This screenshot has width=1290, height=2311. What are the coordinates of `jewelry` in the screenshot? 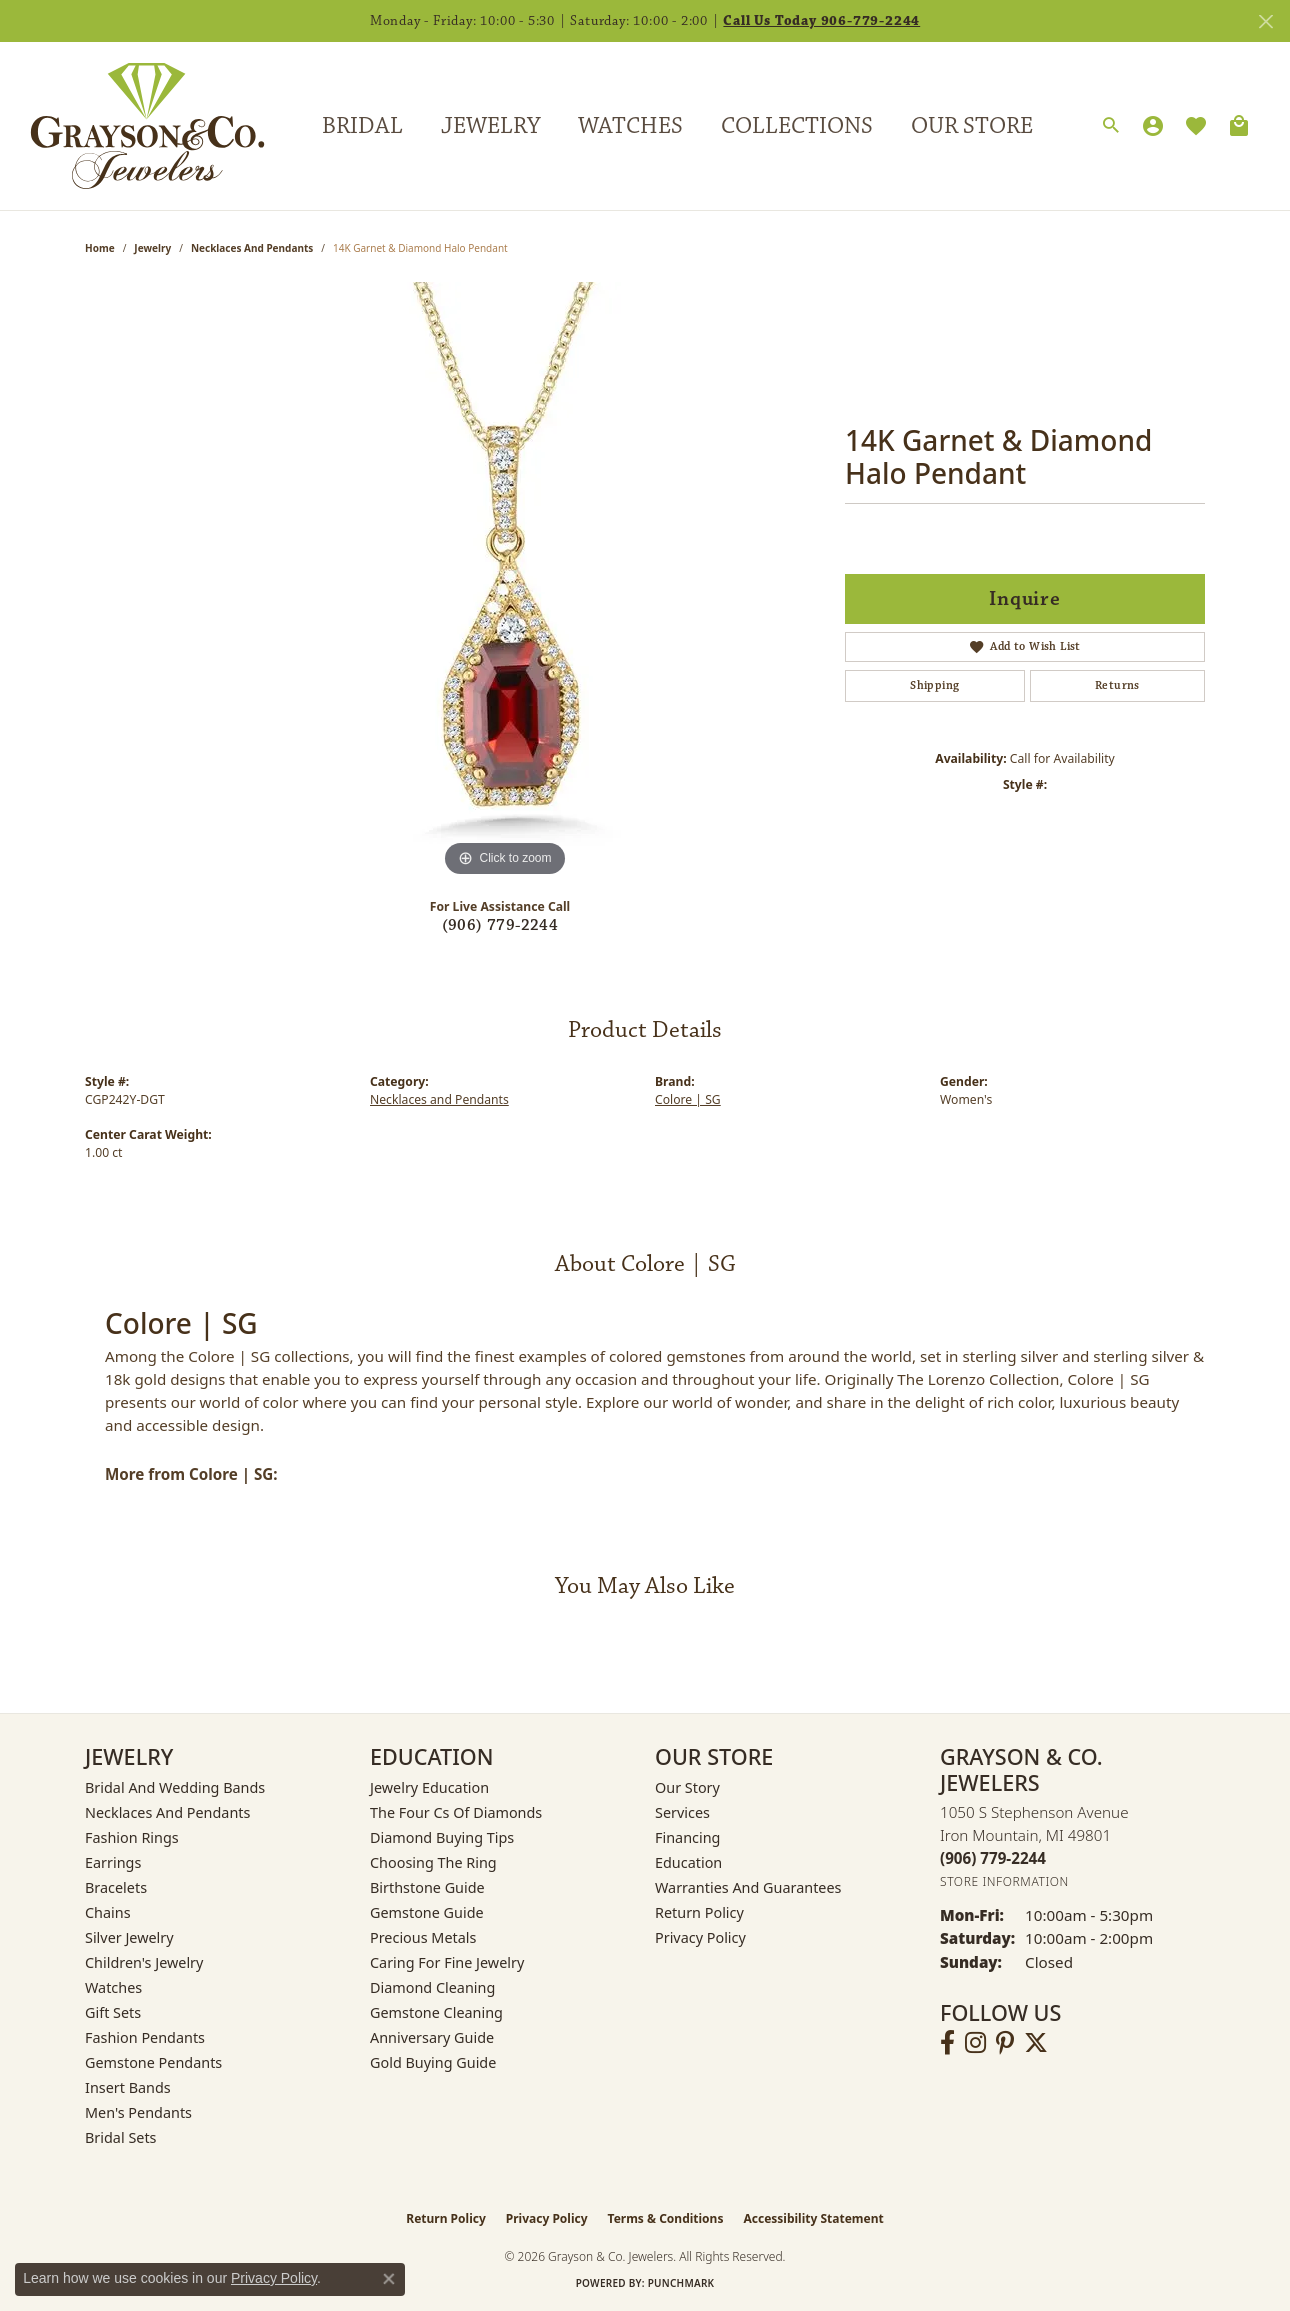 It's located at (152, 248).